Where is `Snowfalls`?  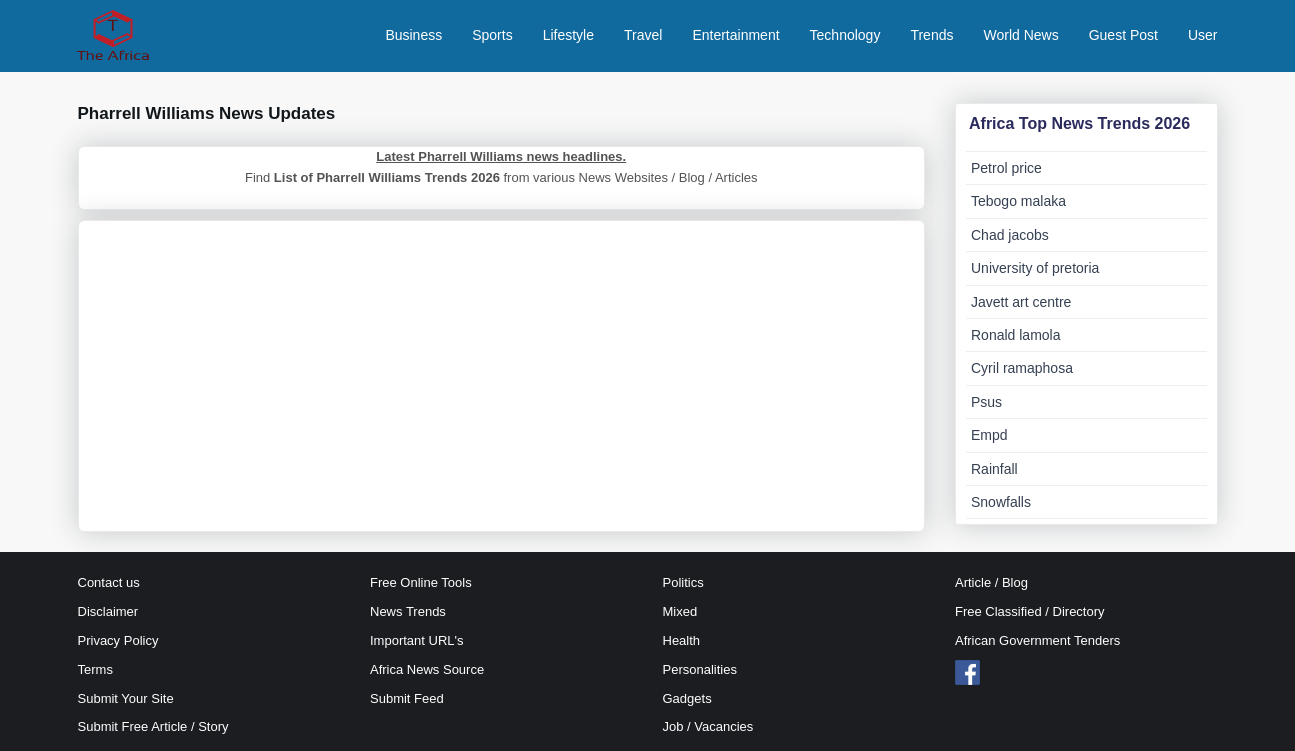
Snowfalls is located at coordinates (1001, 502).